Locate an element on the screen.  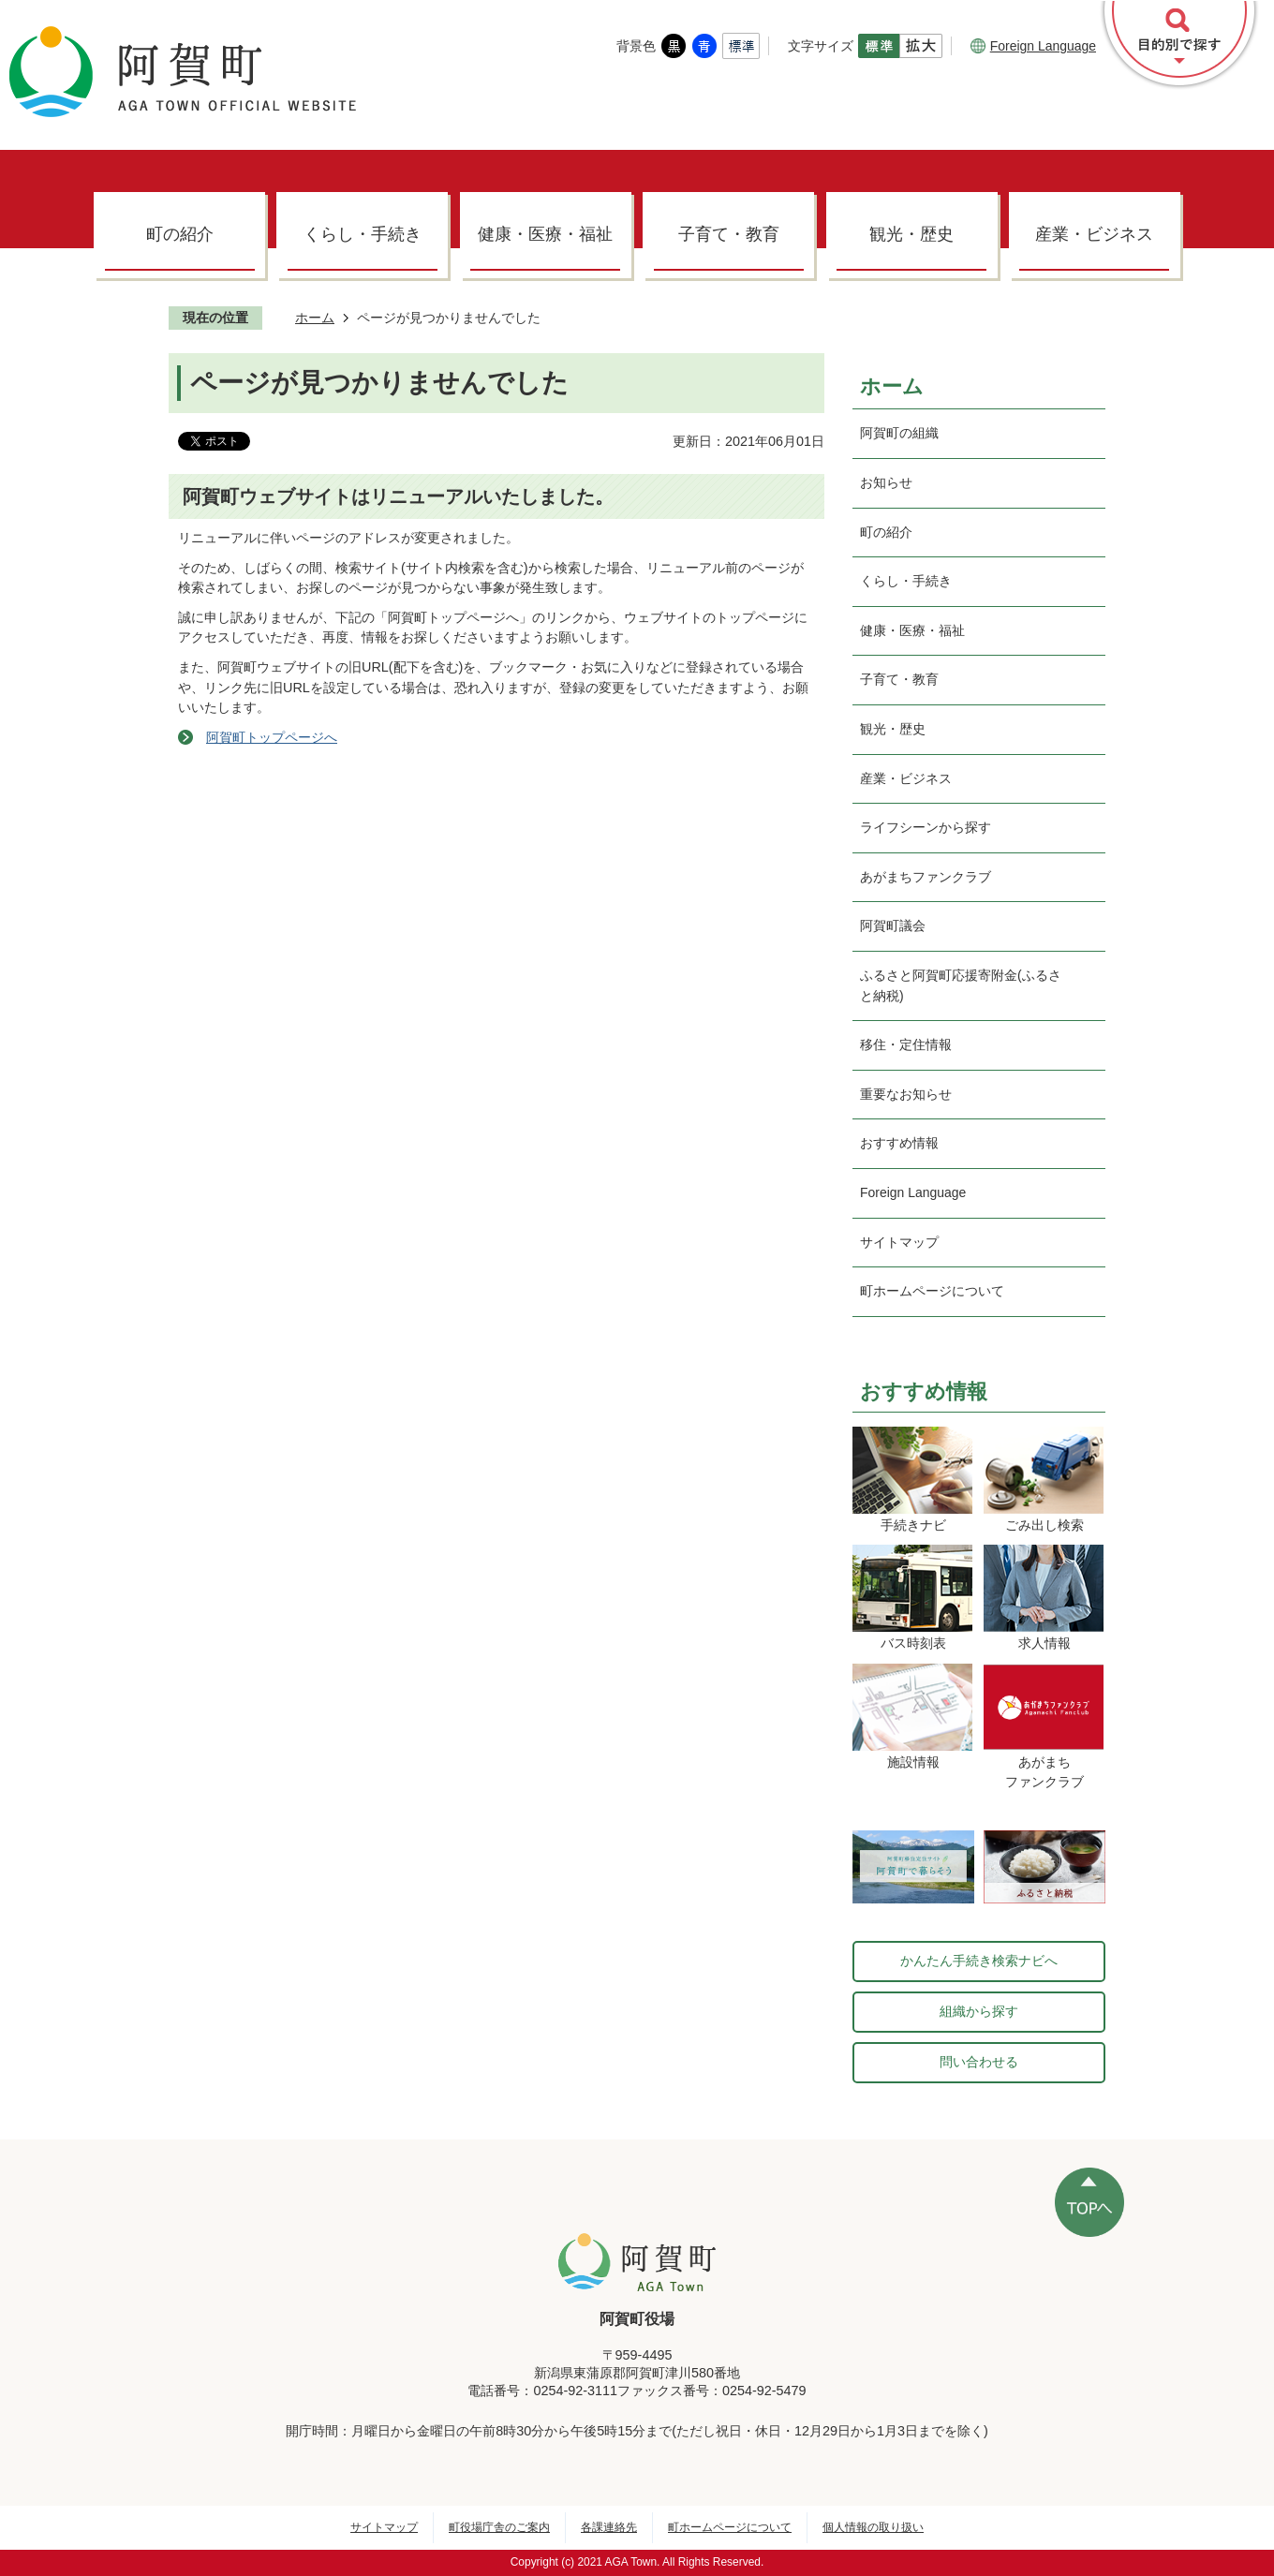
問い合わせる is located at coordinates (979, 2061).